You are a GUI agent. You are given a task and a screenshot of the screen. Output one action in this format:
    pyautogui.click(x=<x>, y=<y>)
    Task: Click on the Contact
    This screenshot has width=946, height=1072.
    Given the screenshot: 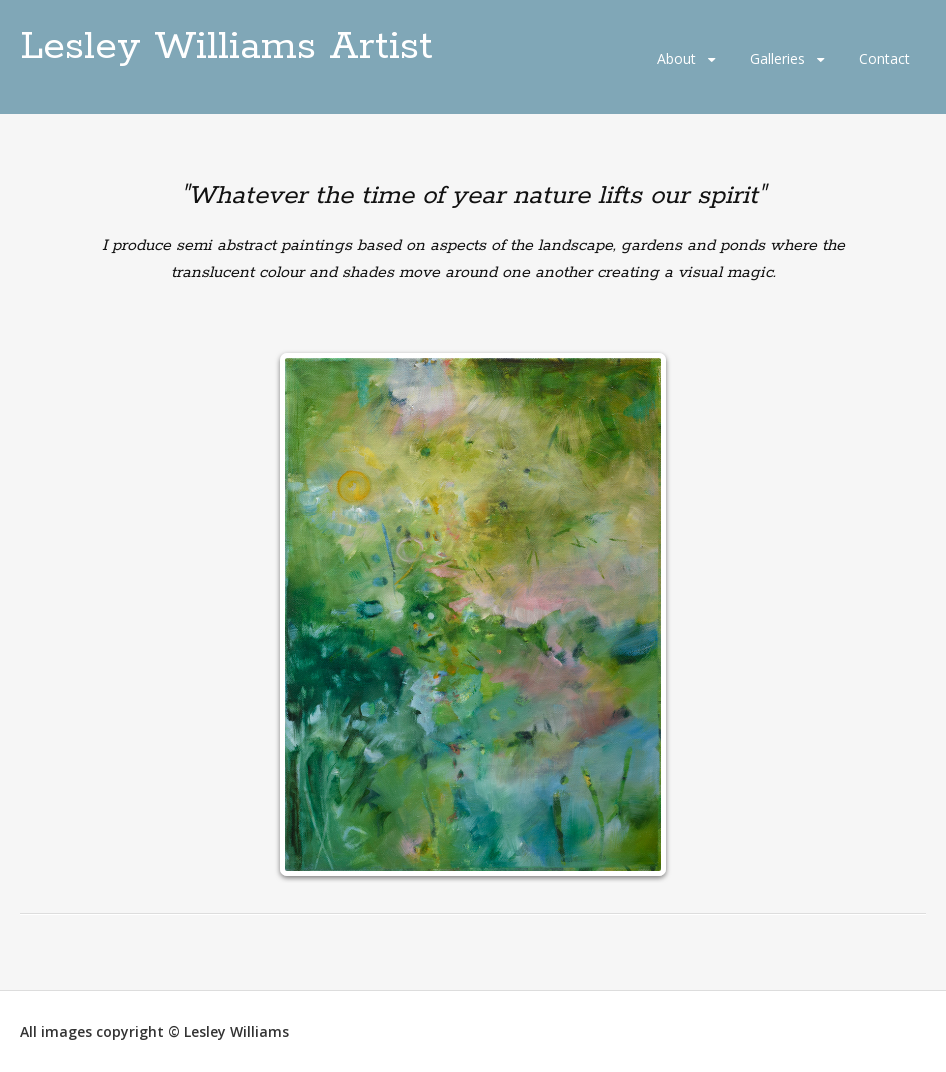 What is the action you would take?
    pyautogui.click(x=884, y=58)
    